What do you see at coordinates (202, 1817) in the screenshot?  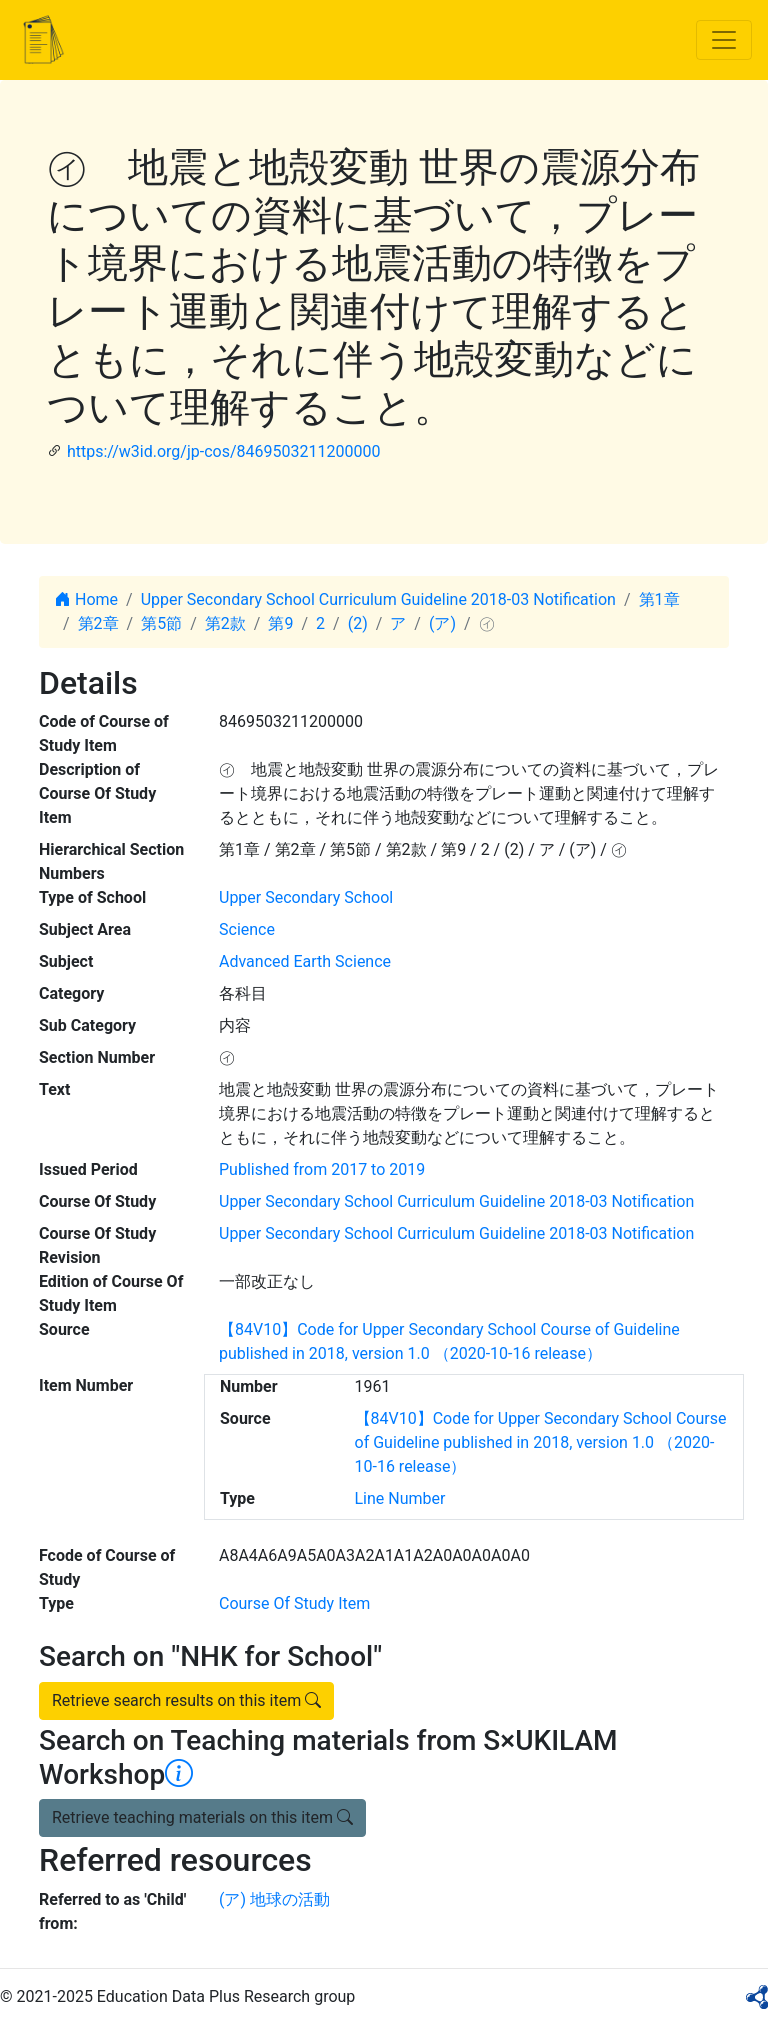 I see `Retrieve teaching materials on this item` at bounding box center [202, 1817].